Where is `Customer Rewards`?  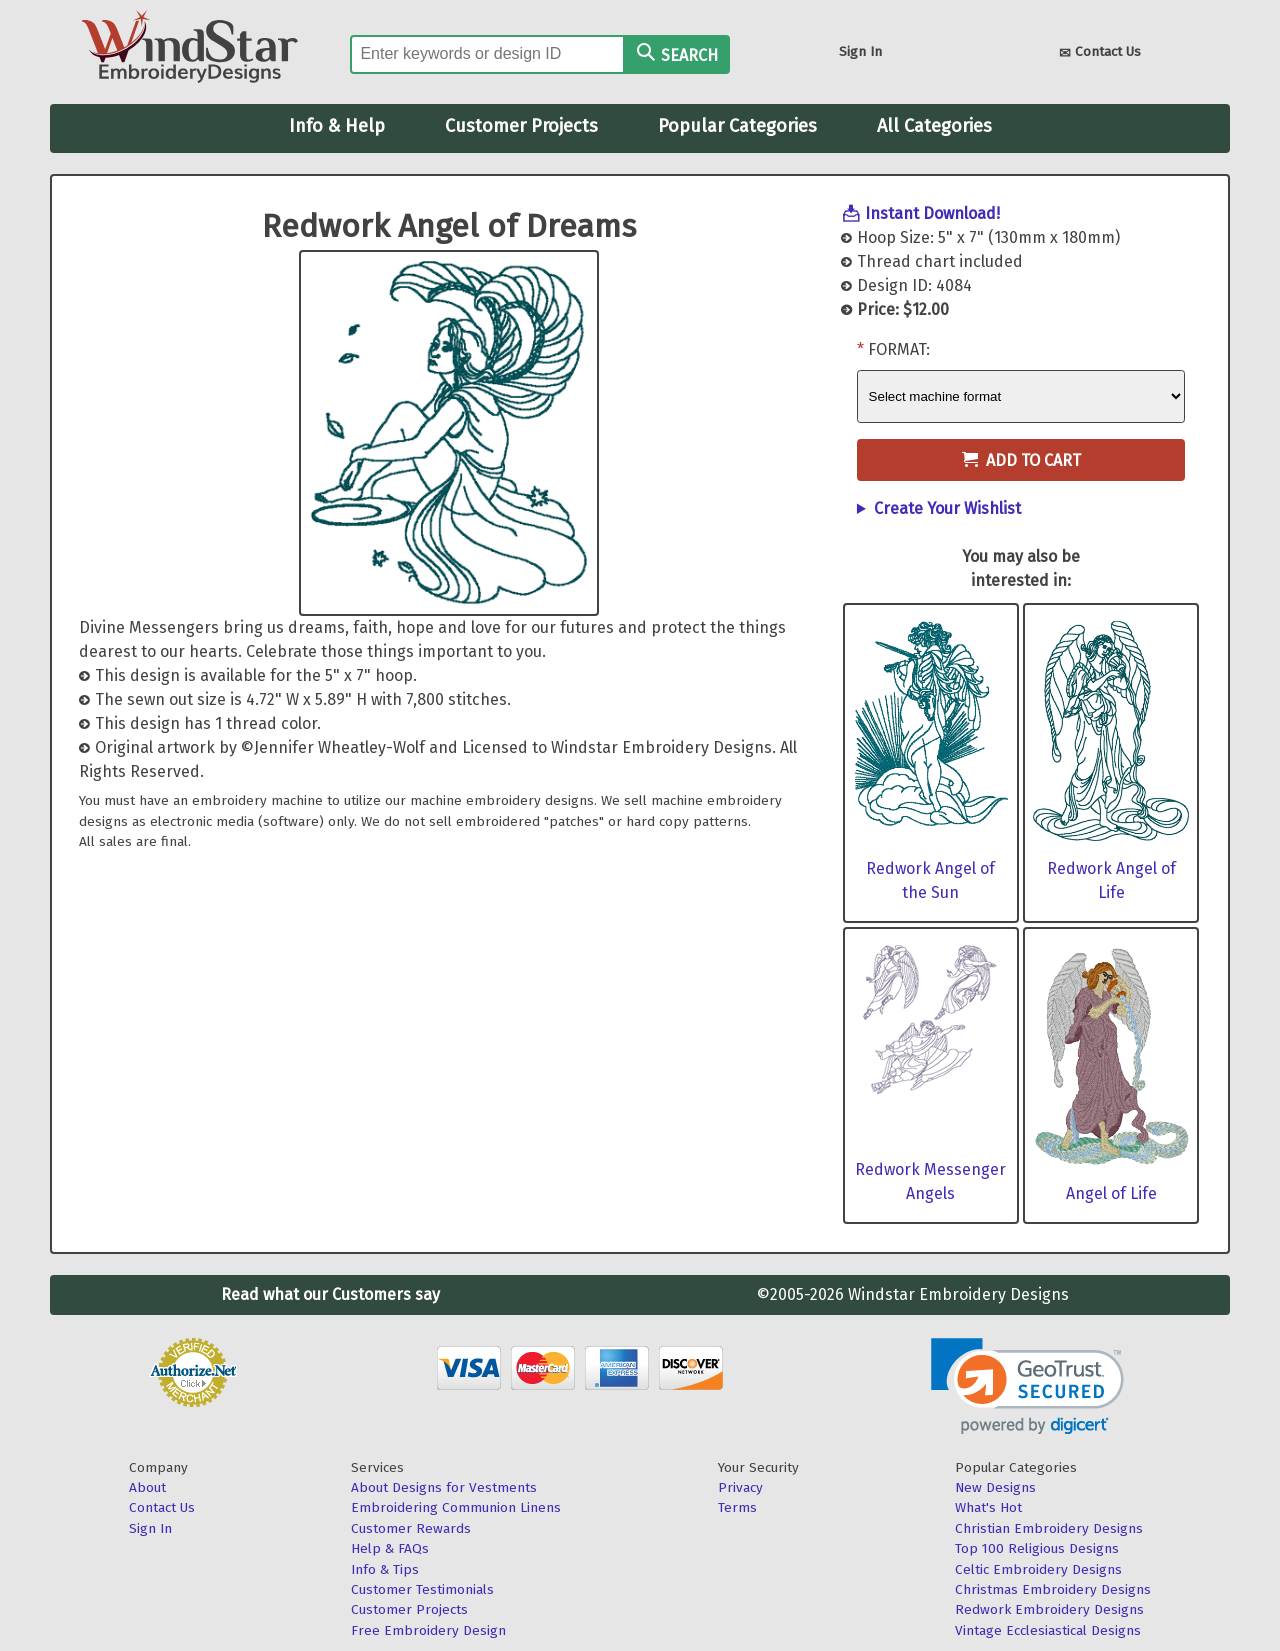
Customer Rewards is located at coordinates (411, 1528).